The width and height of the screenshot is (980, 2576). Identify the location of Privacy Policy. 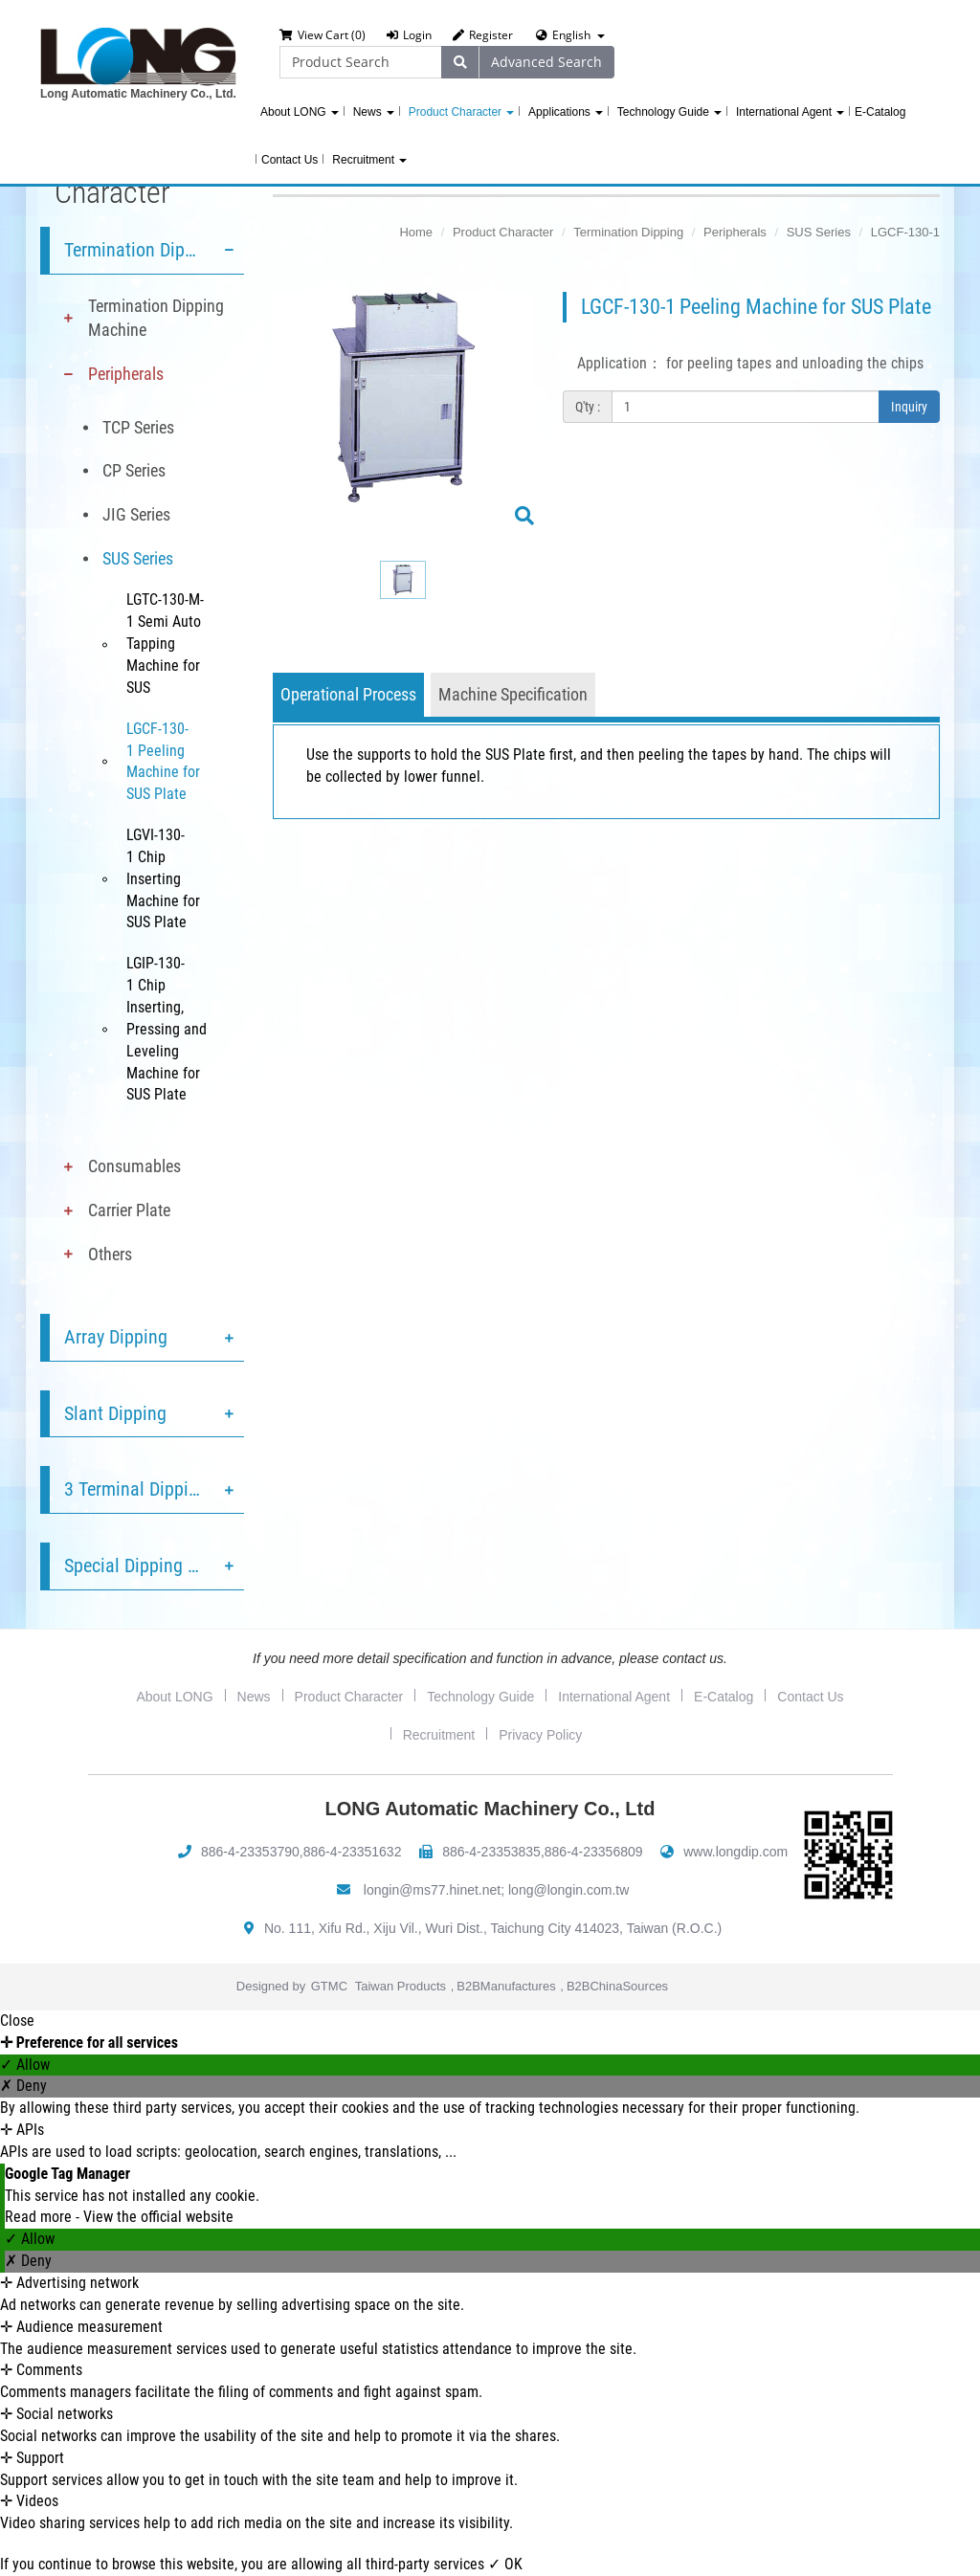
(540, 1735).